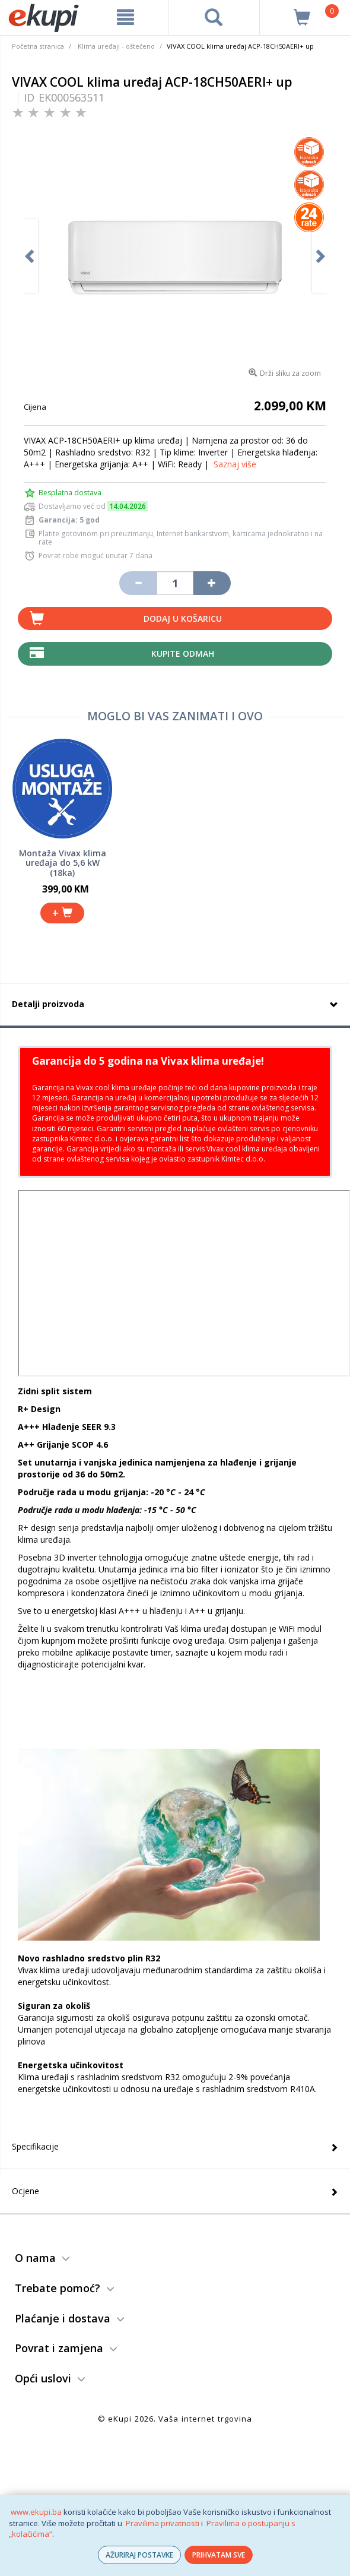 This screenshot has width=350, height=2576. Describe the element at coordinates (213, 17) in the screenshot. I see `[pretraga]` at that location.